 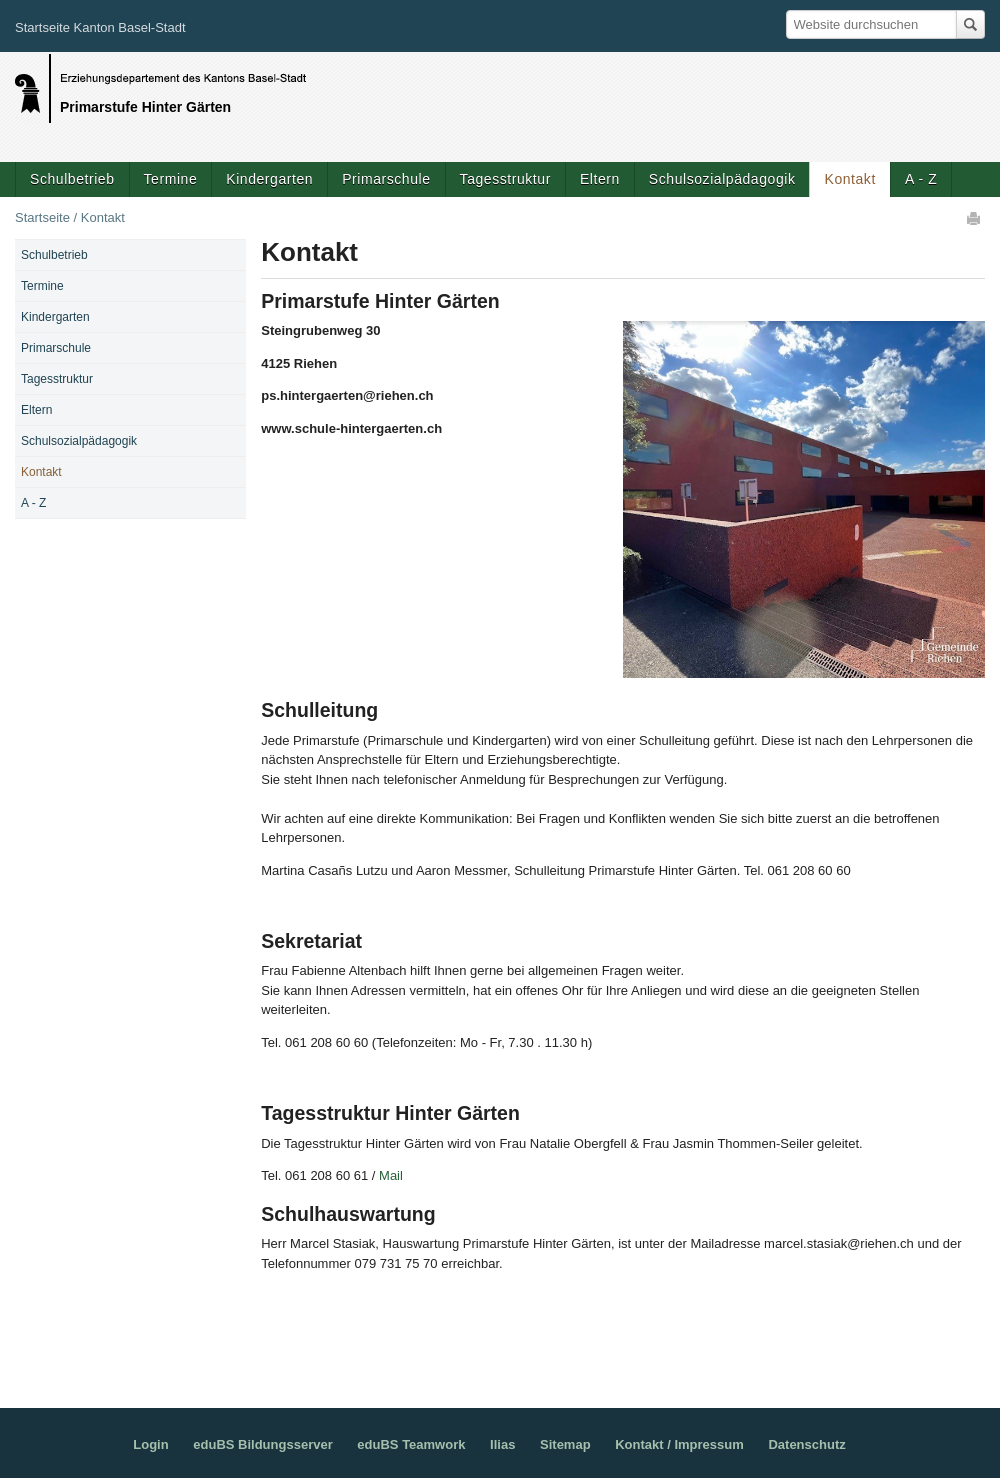 What do you see at coordinates (150, 1444) in the screenshot?
I see `Login` at bounding box center [150, 1444].